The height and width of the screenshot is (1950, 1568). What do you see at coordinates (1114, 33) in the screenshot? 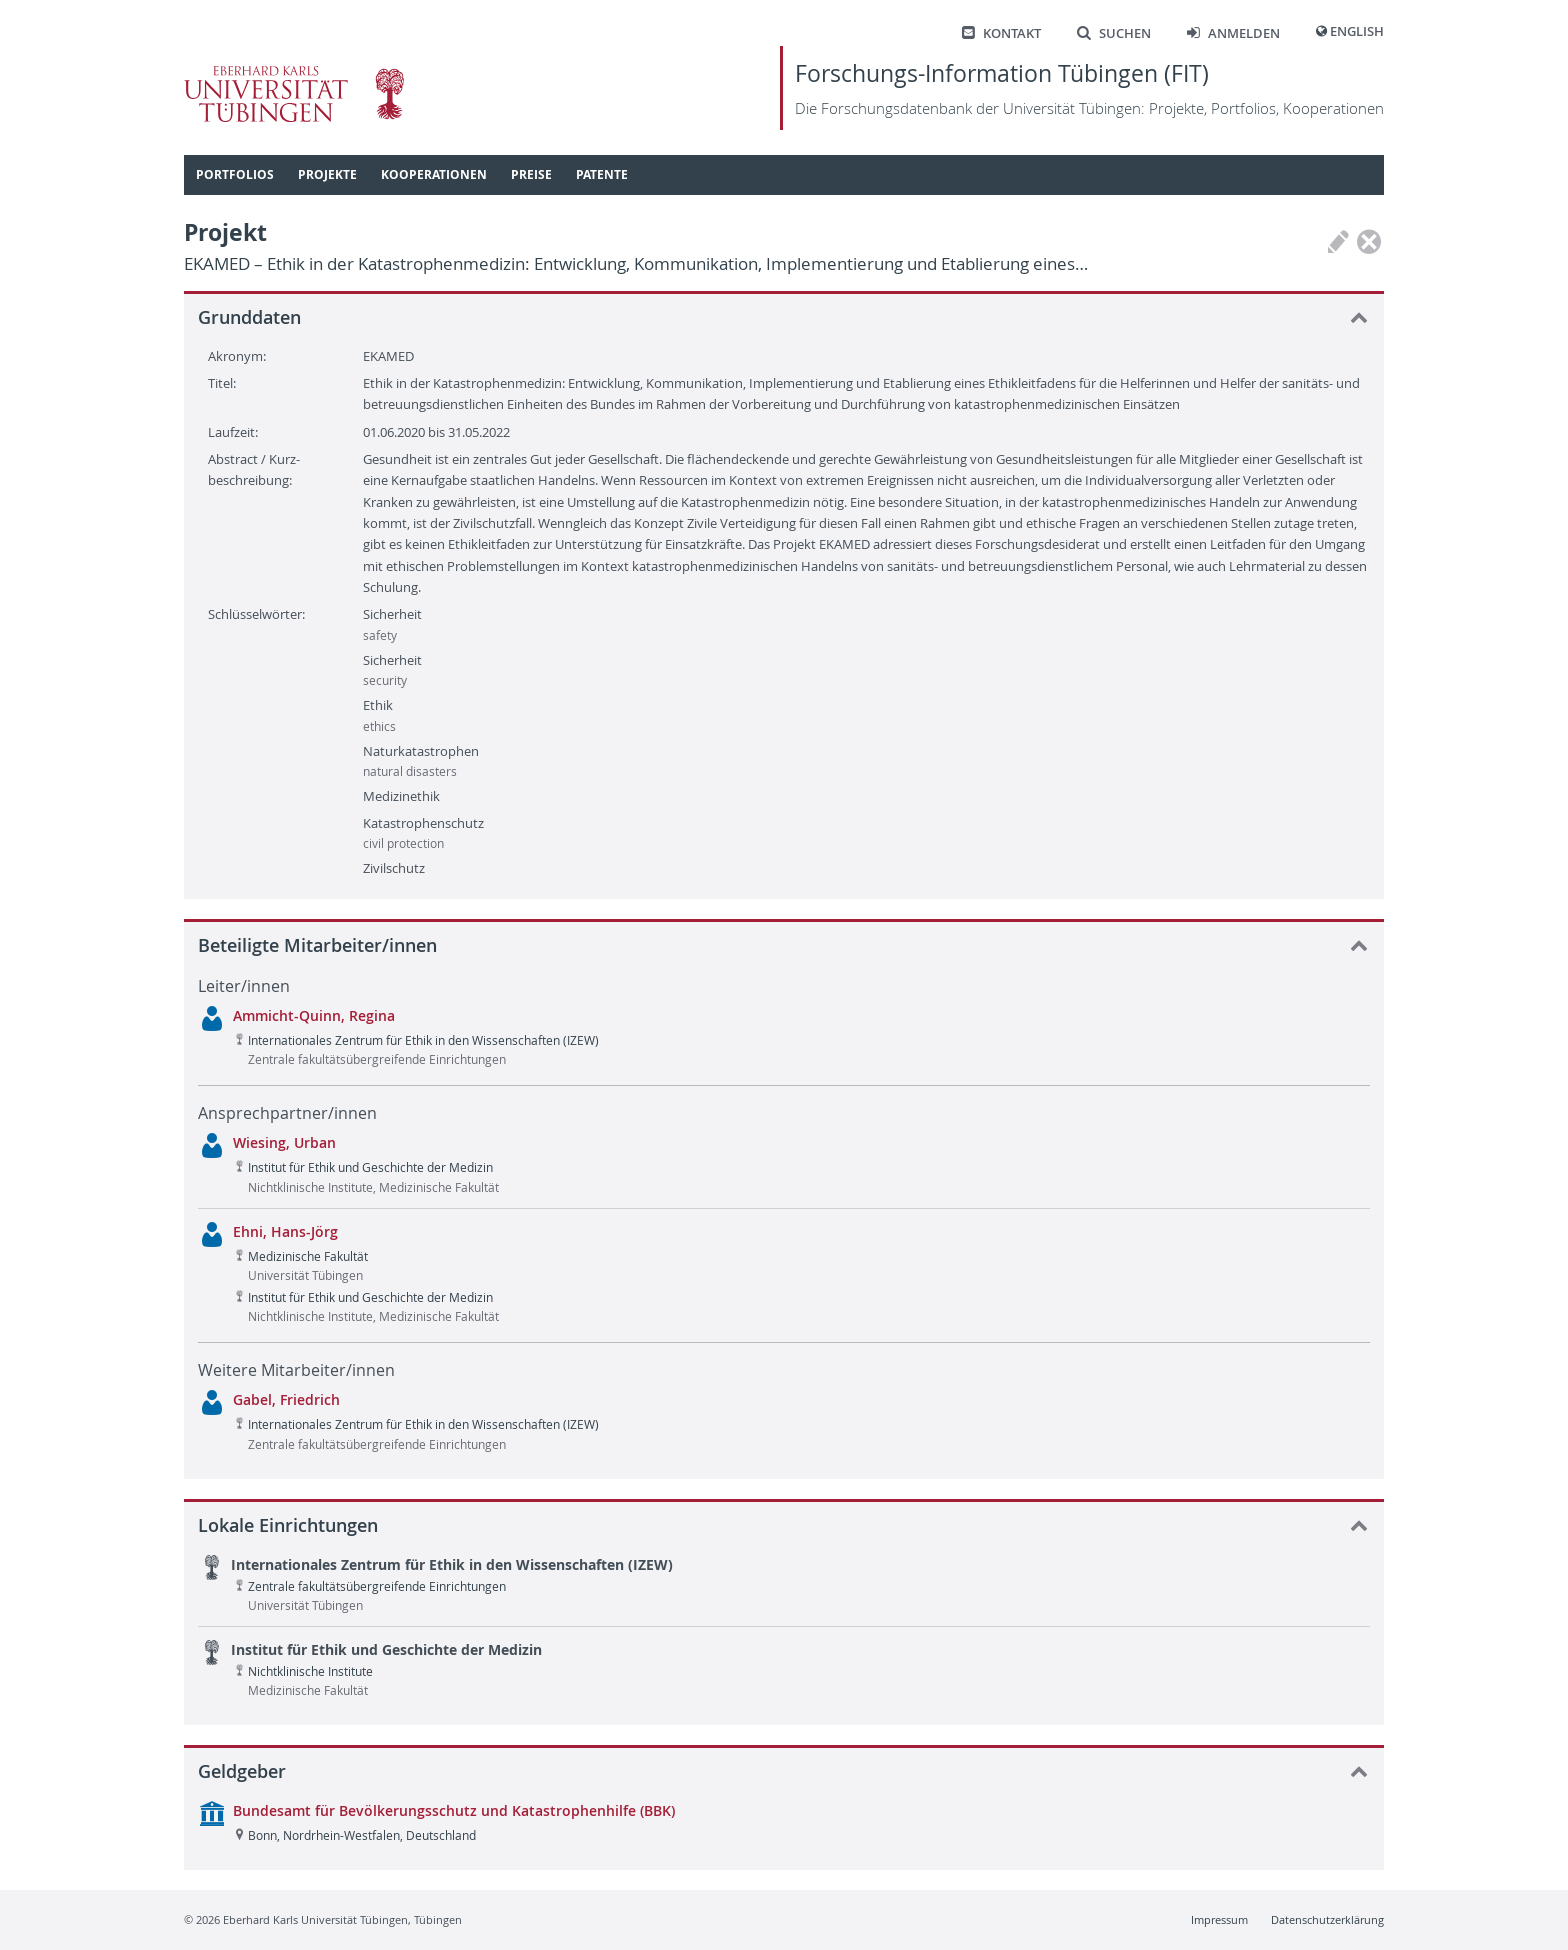
I see `Suchen` at bounding box center [1114, 33].